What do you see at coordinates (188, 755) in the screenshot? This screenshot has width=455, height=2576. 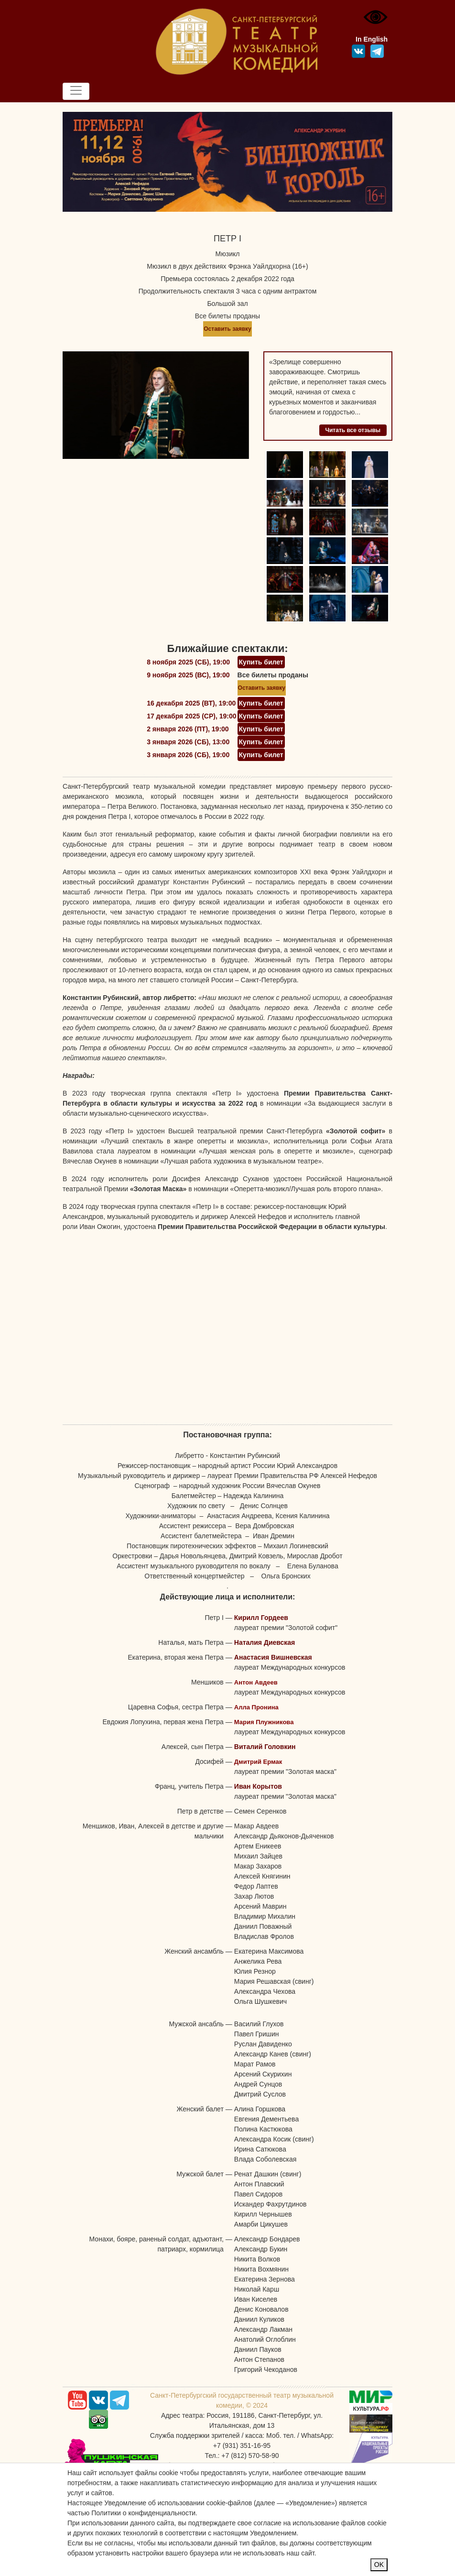 I see `3 января 2026 (СБ), 19:00` at bounding box center [188, 755].